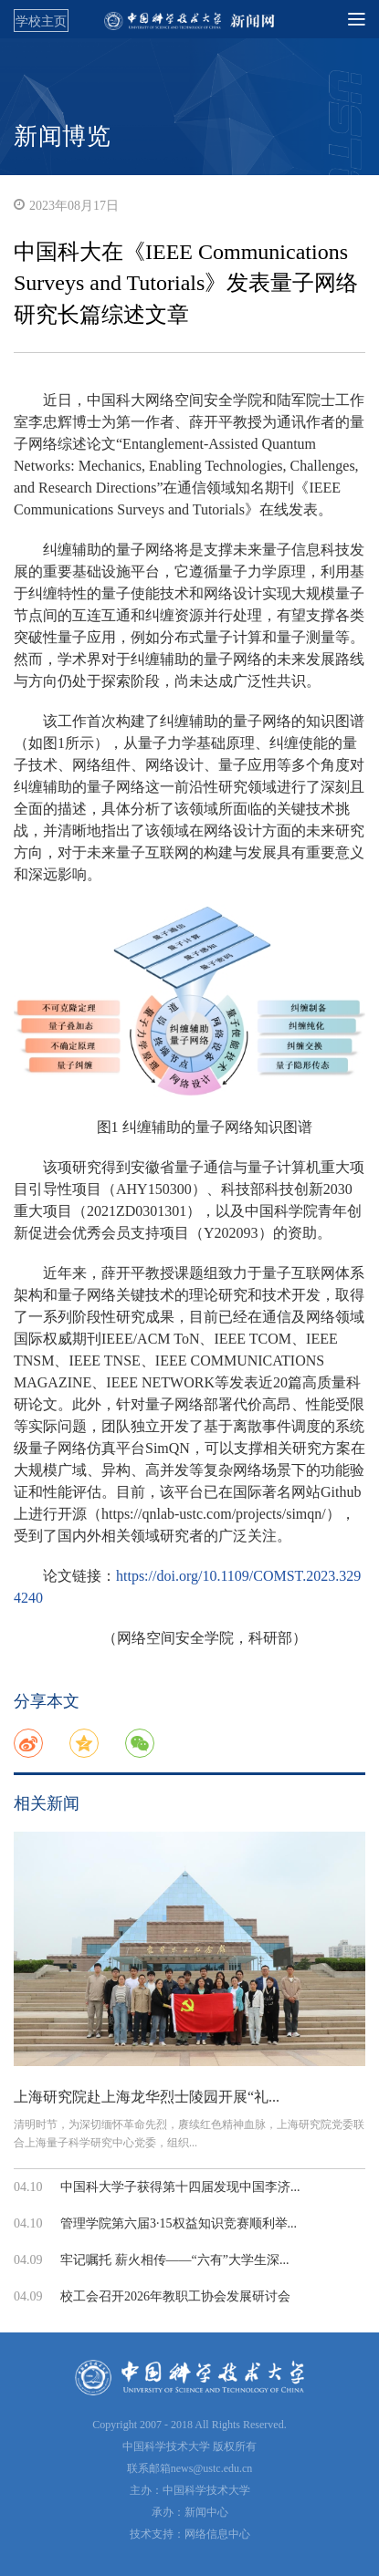 The image size is (379, 2576). I want to click on 管理学院第六届3·15权益知识竞赛顺利举..., so click(178, 2223).